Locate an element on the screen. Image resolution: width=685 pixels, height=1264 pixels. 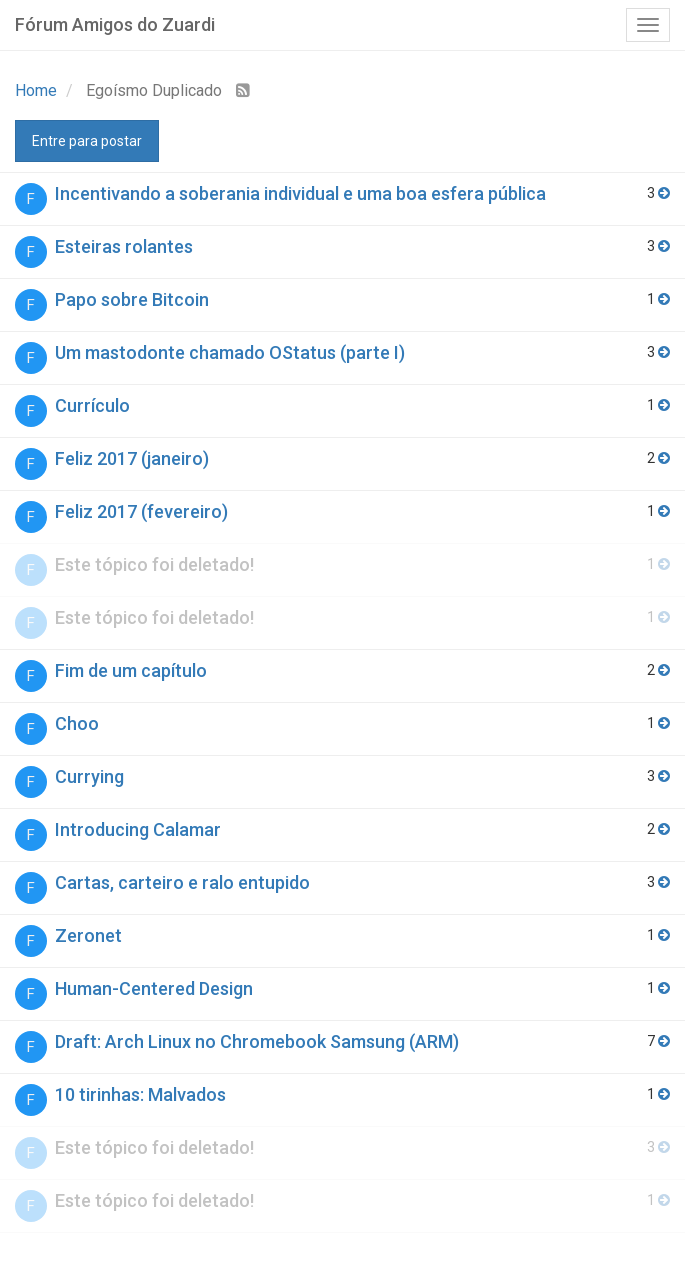
Zeronet is located at coordinates (88, 935).